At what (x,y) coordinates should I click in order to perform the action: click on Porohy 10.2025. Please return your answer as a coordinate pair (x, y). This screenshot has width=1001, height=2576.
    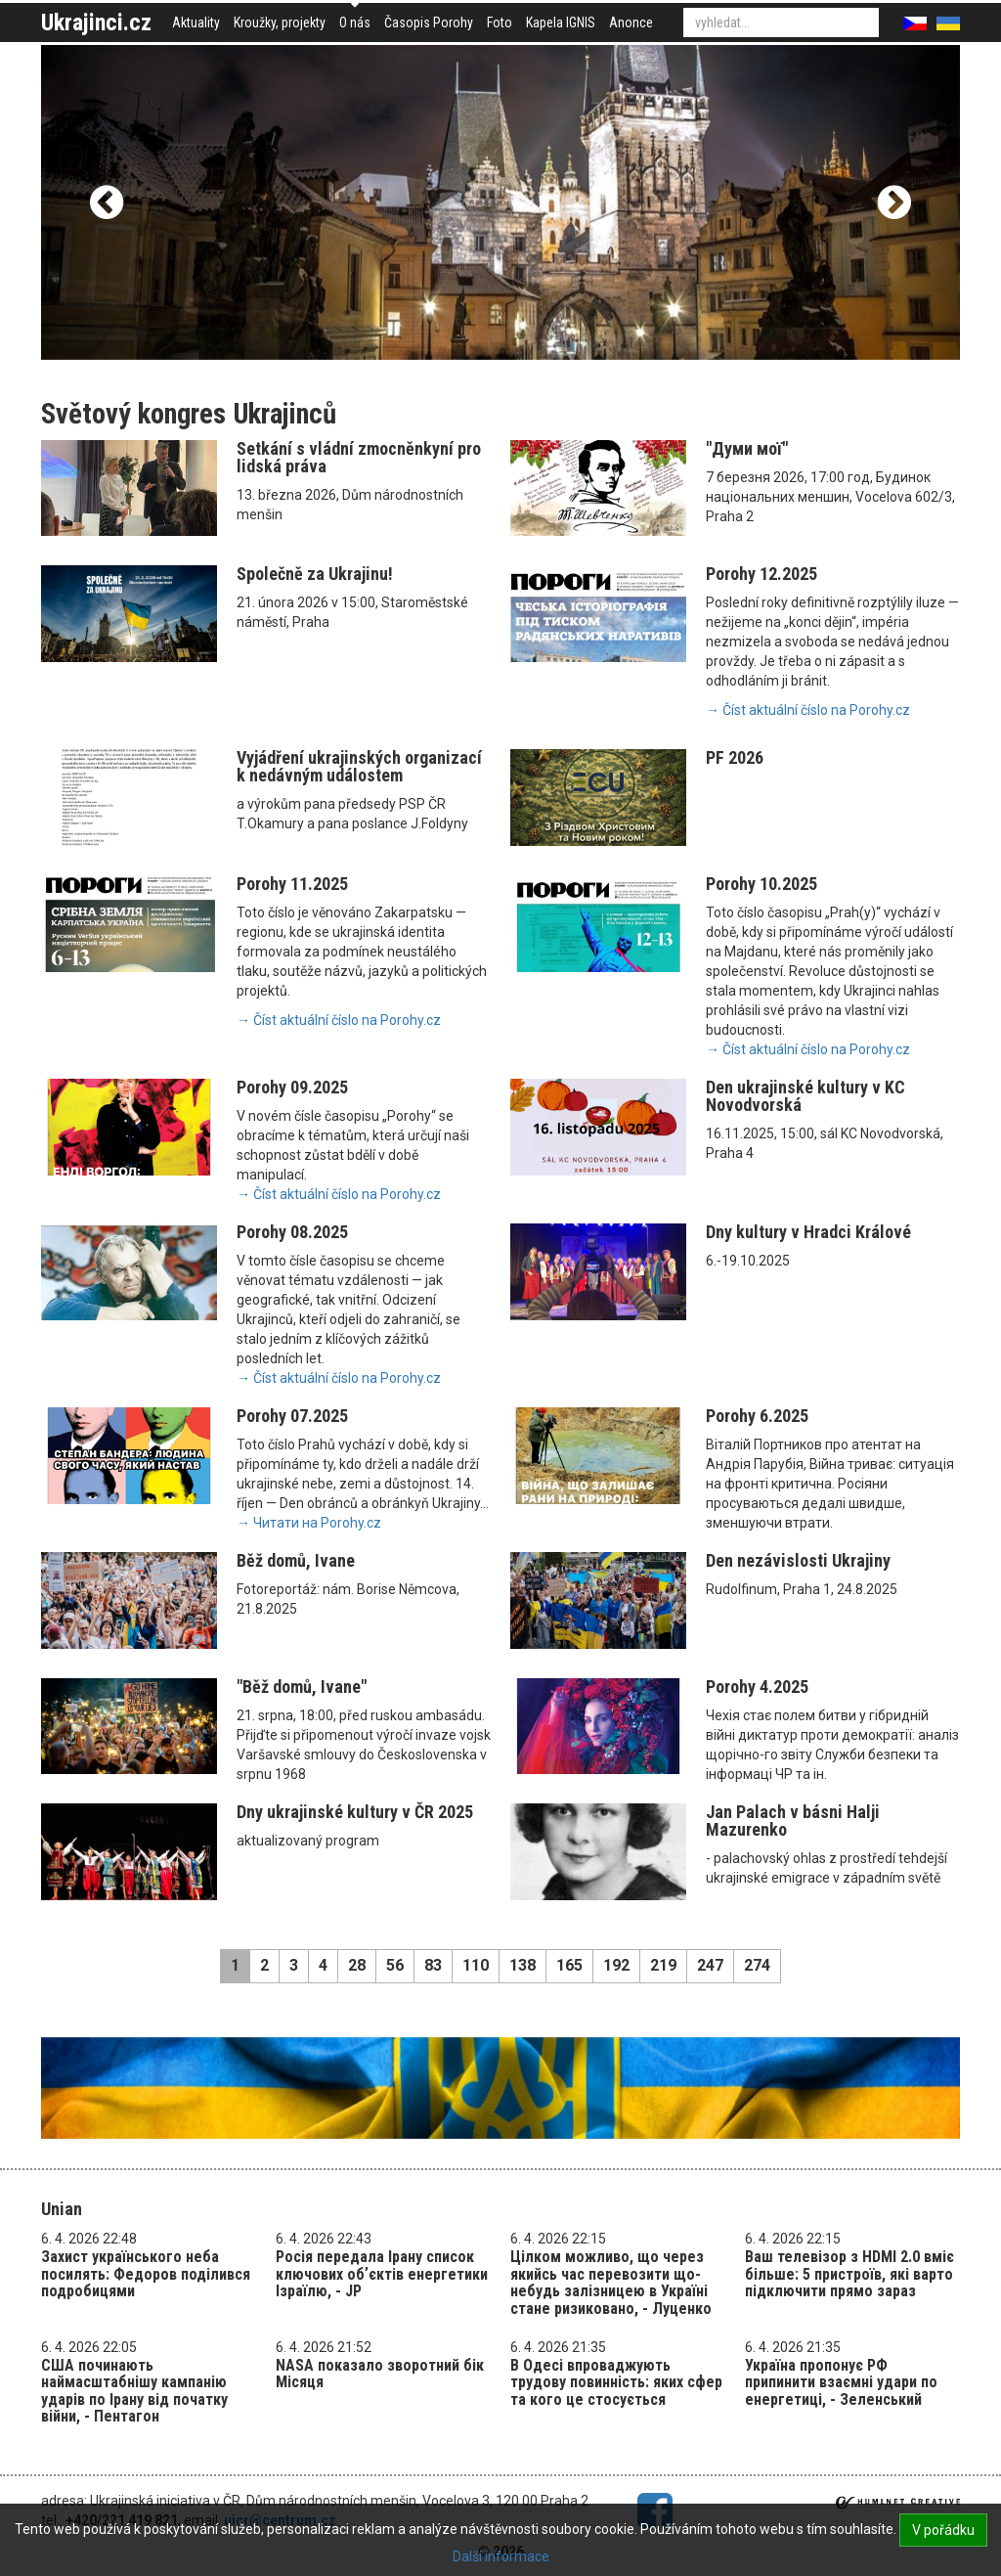
    Looking at the image, I should click on (761, 883).